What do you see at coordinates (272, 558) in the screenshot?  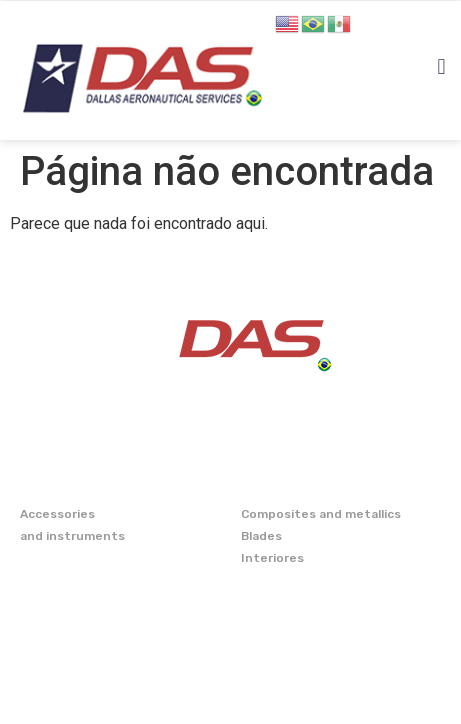 I see `Interiores` at bounding box center [272, 558].